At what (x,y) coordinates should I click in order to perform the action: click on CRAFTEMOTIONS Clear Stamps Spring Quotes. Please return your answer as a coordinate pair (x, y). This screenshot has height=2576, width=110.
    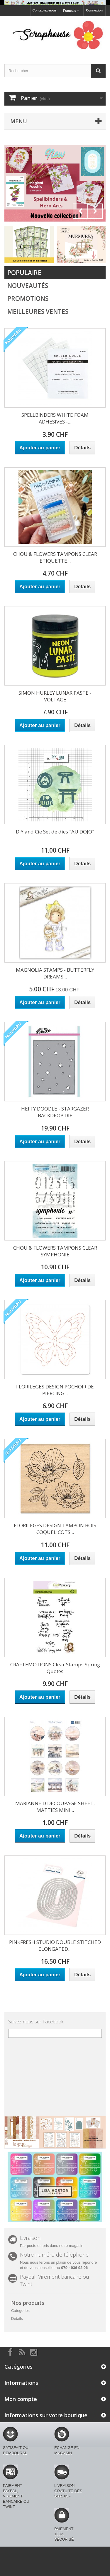
    Looking at the image, I should click on (55, 1668).